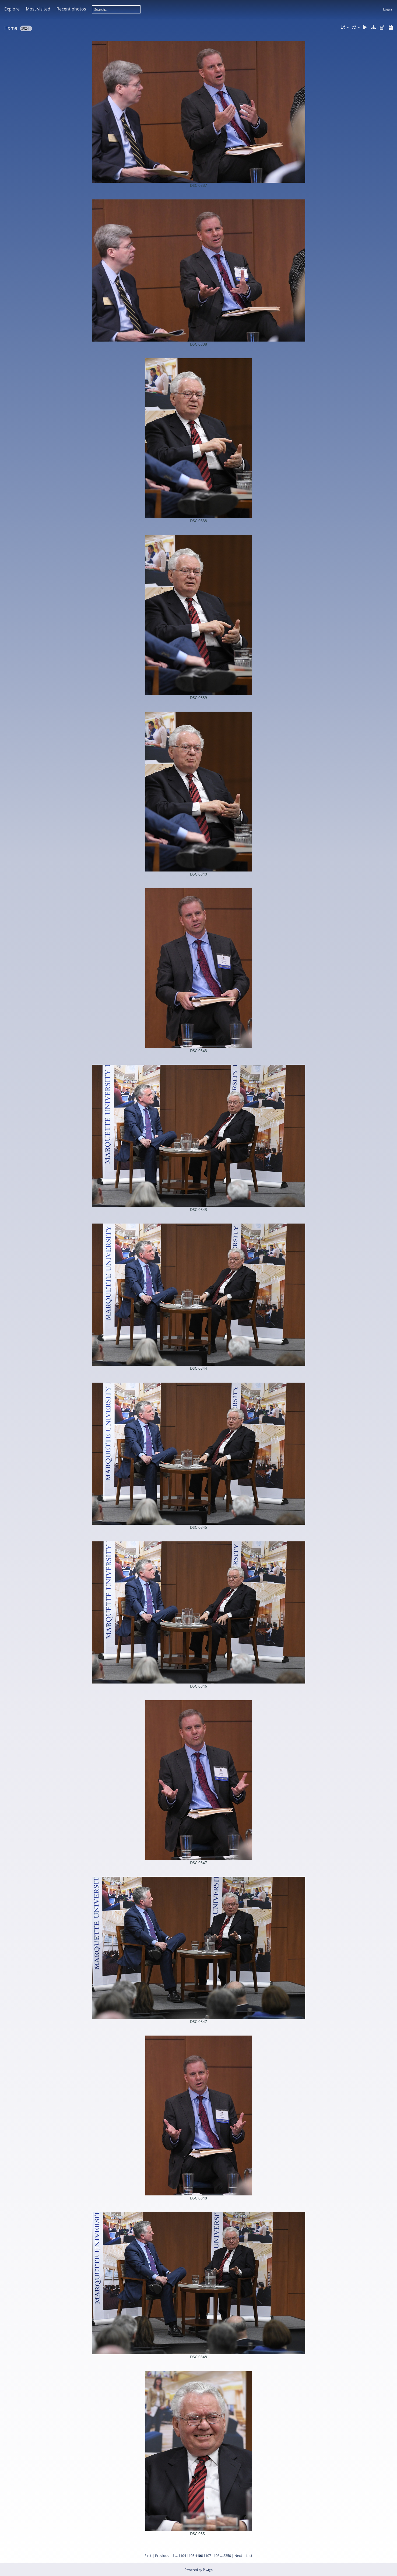  Describe the element at coordinates (208, 2569) in the screenshot. I see `Piwigo` at that location.